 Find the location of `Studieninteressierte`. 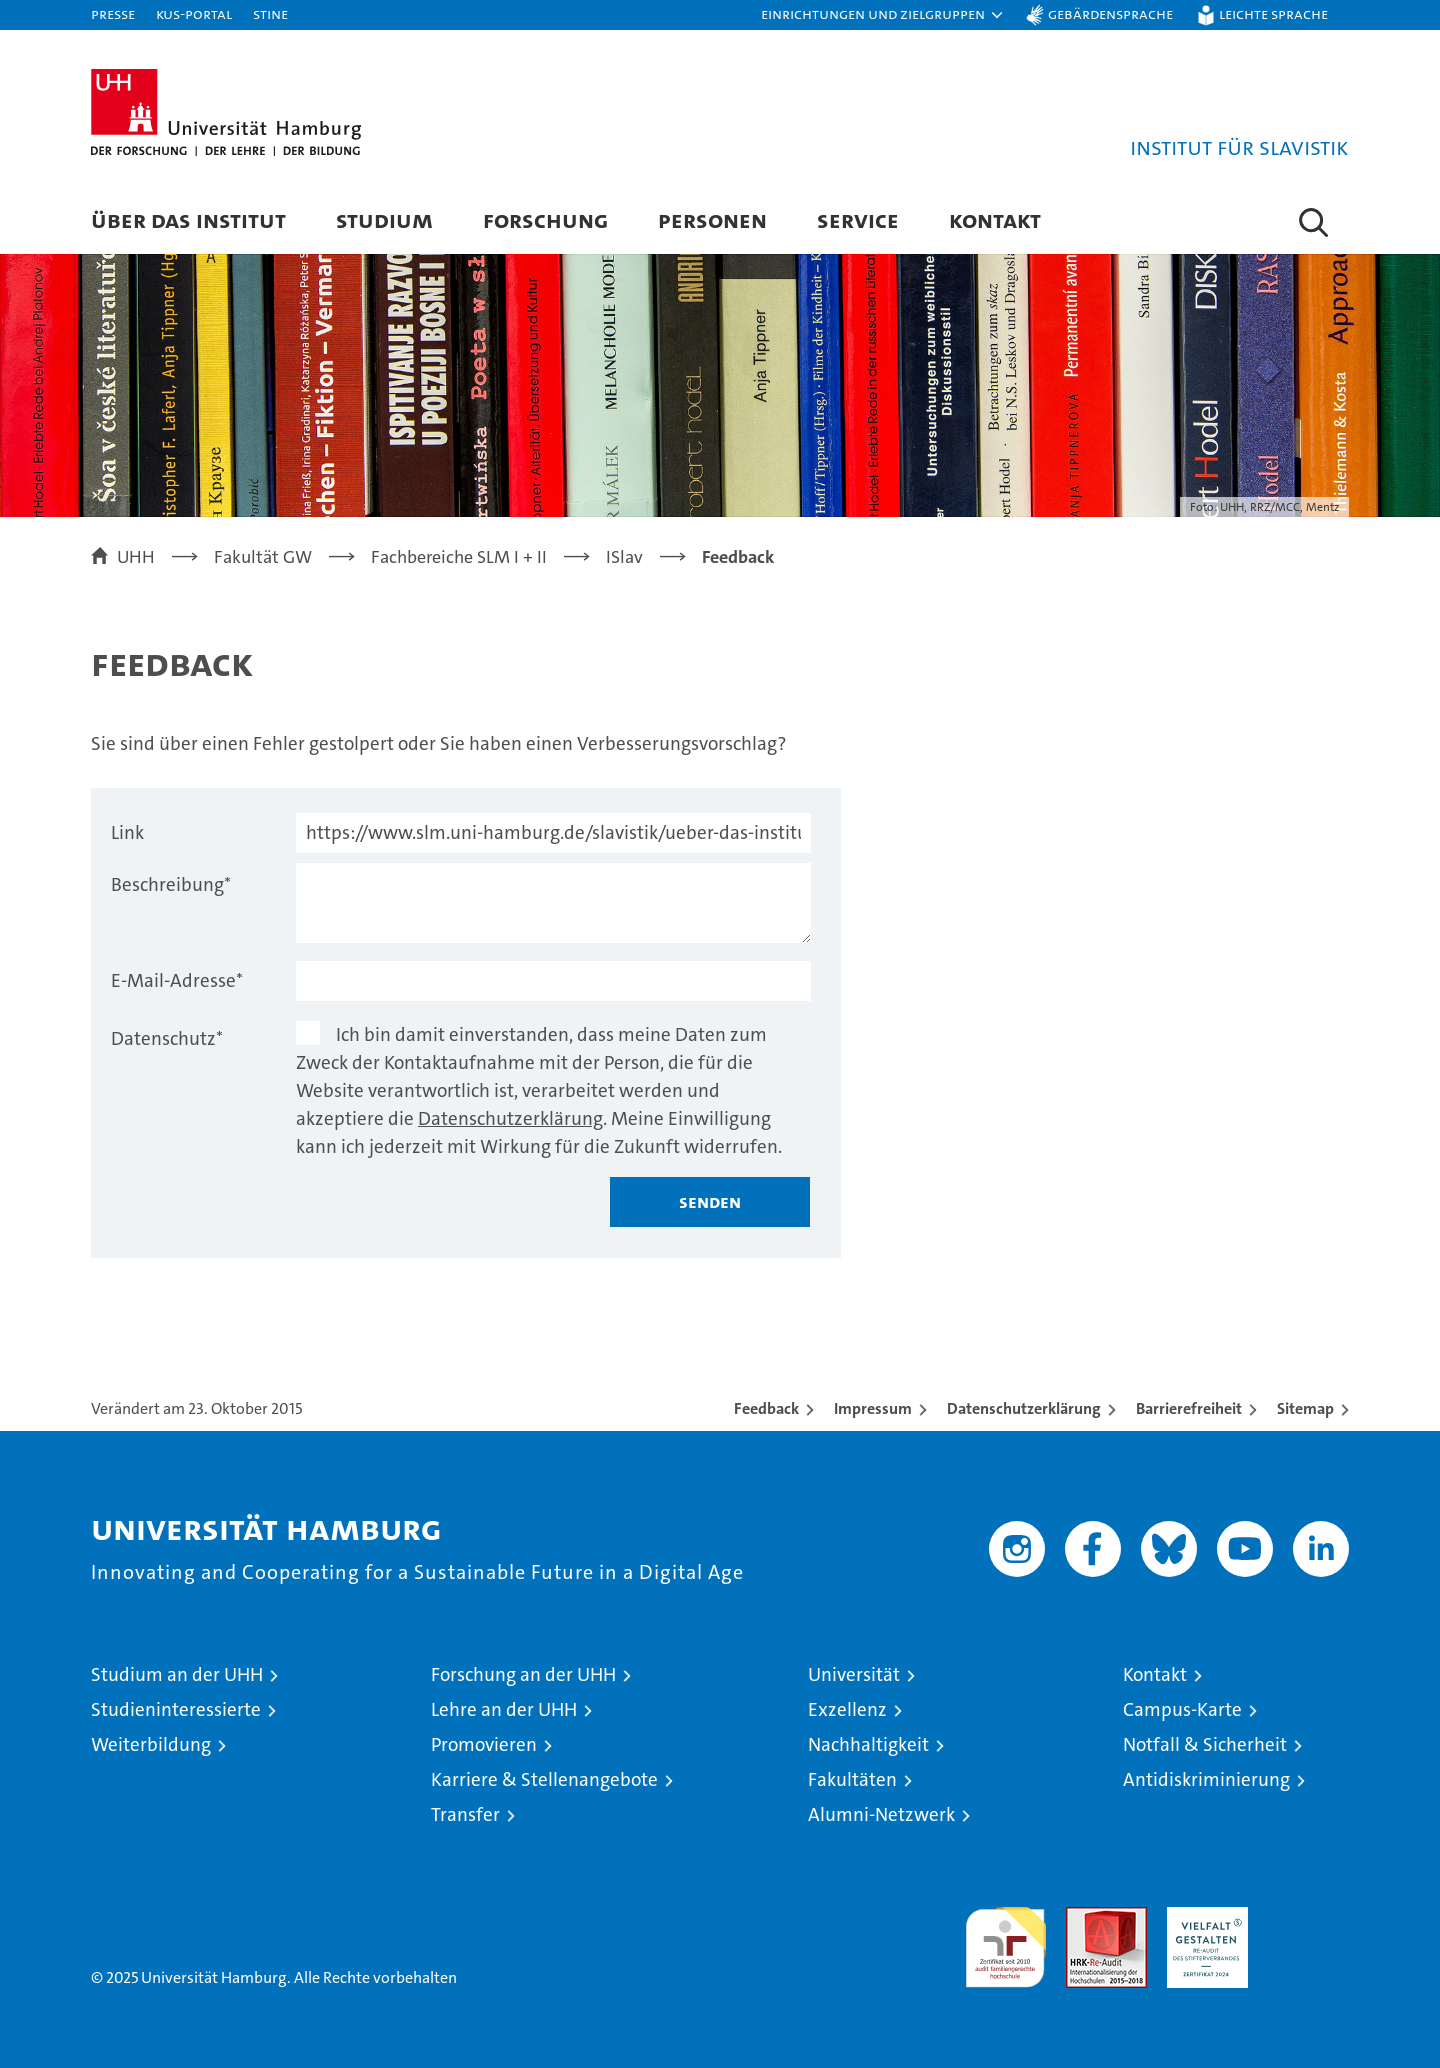

Studieninteressierte is located at coordinates (176, 1709).